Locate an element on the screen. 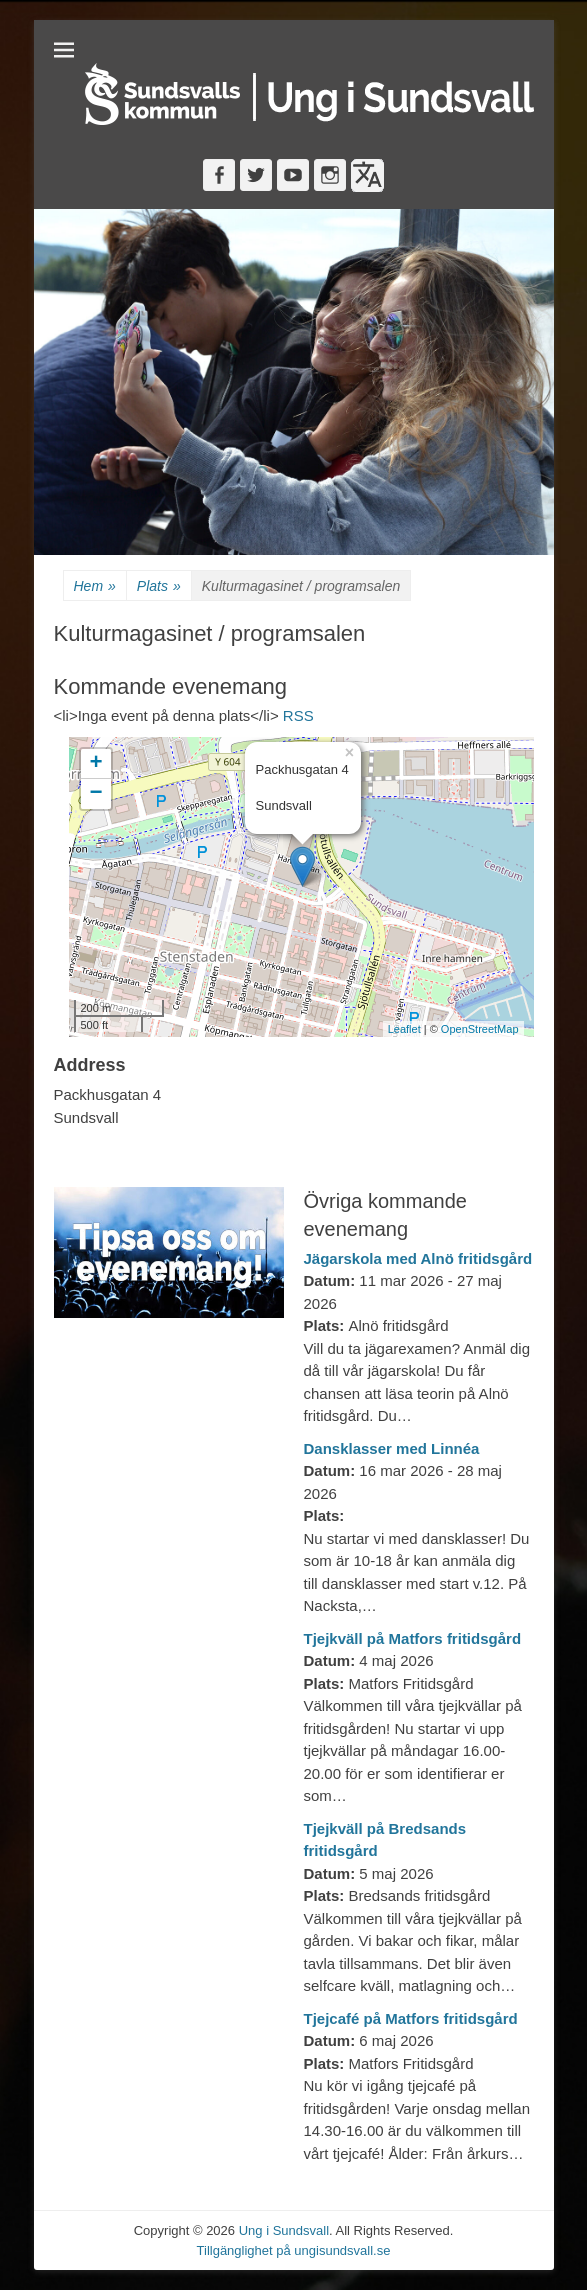 The width and height of the screenshot is (587, 2290). Tillgänglighet på ungisundsvall.se is located at coordinates (294, 2250).